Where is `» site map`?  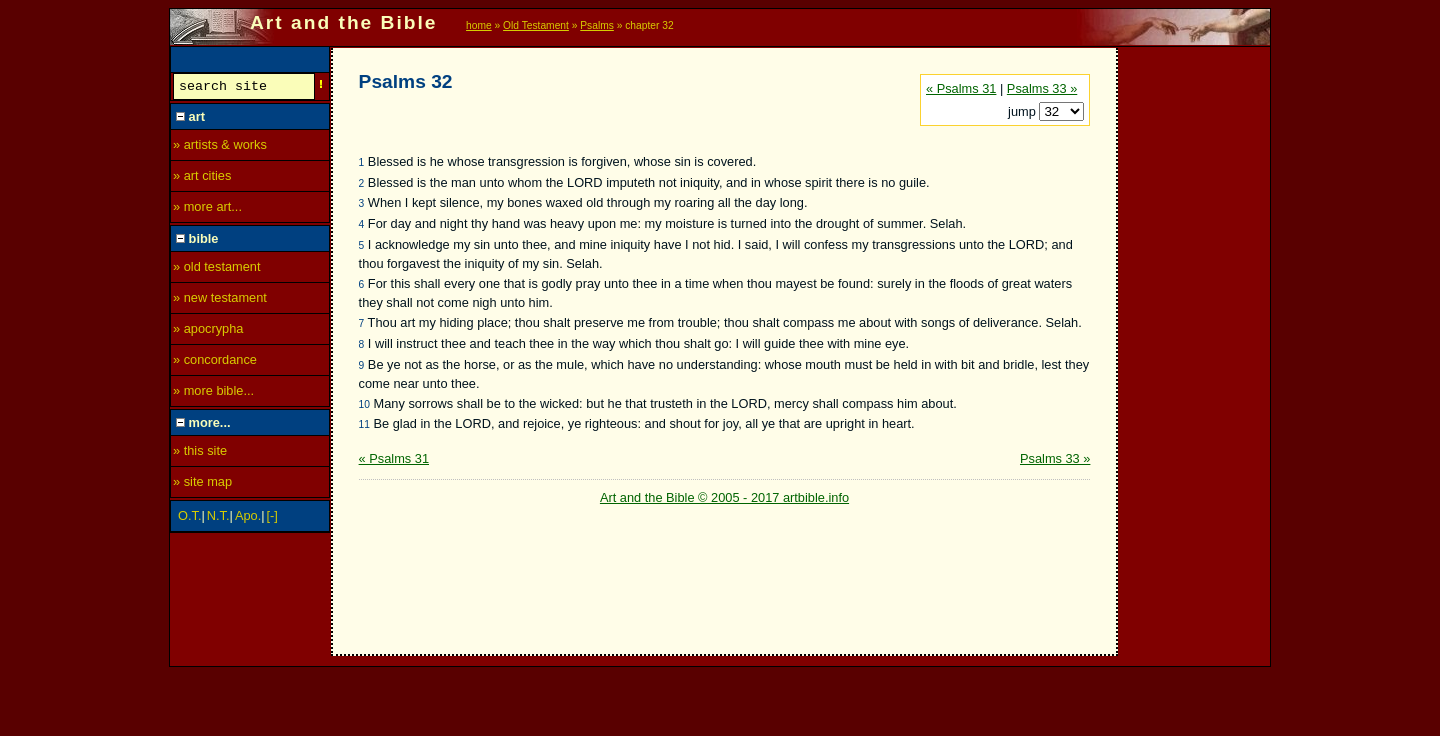
» site map is located at coordinates (202, 484).